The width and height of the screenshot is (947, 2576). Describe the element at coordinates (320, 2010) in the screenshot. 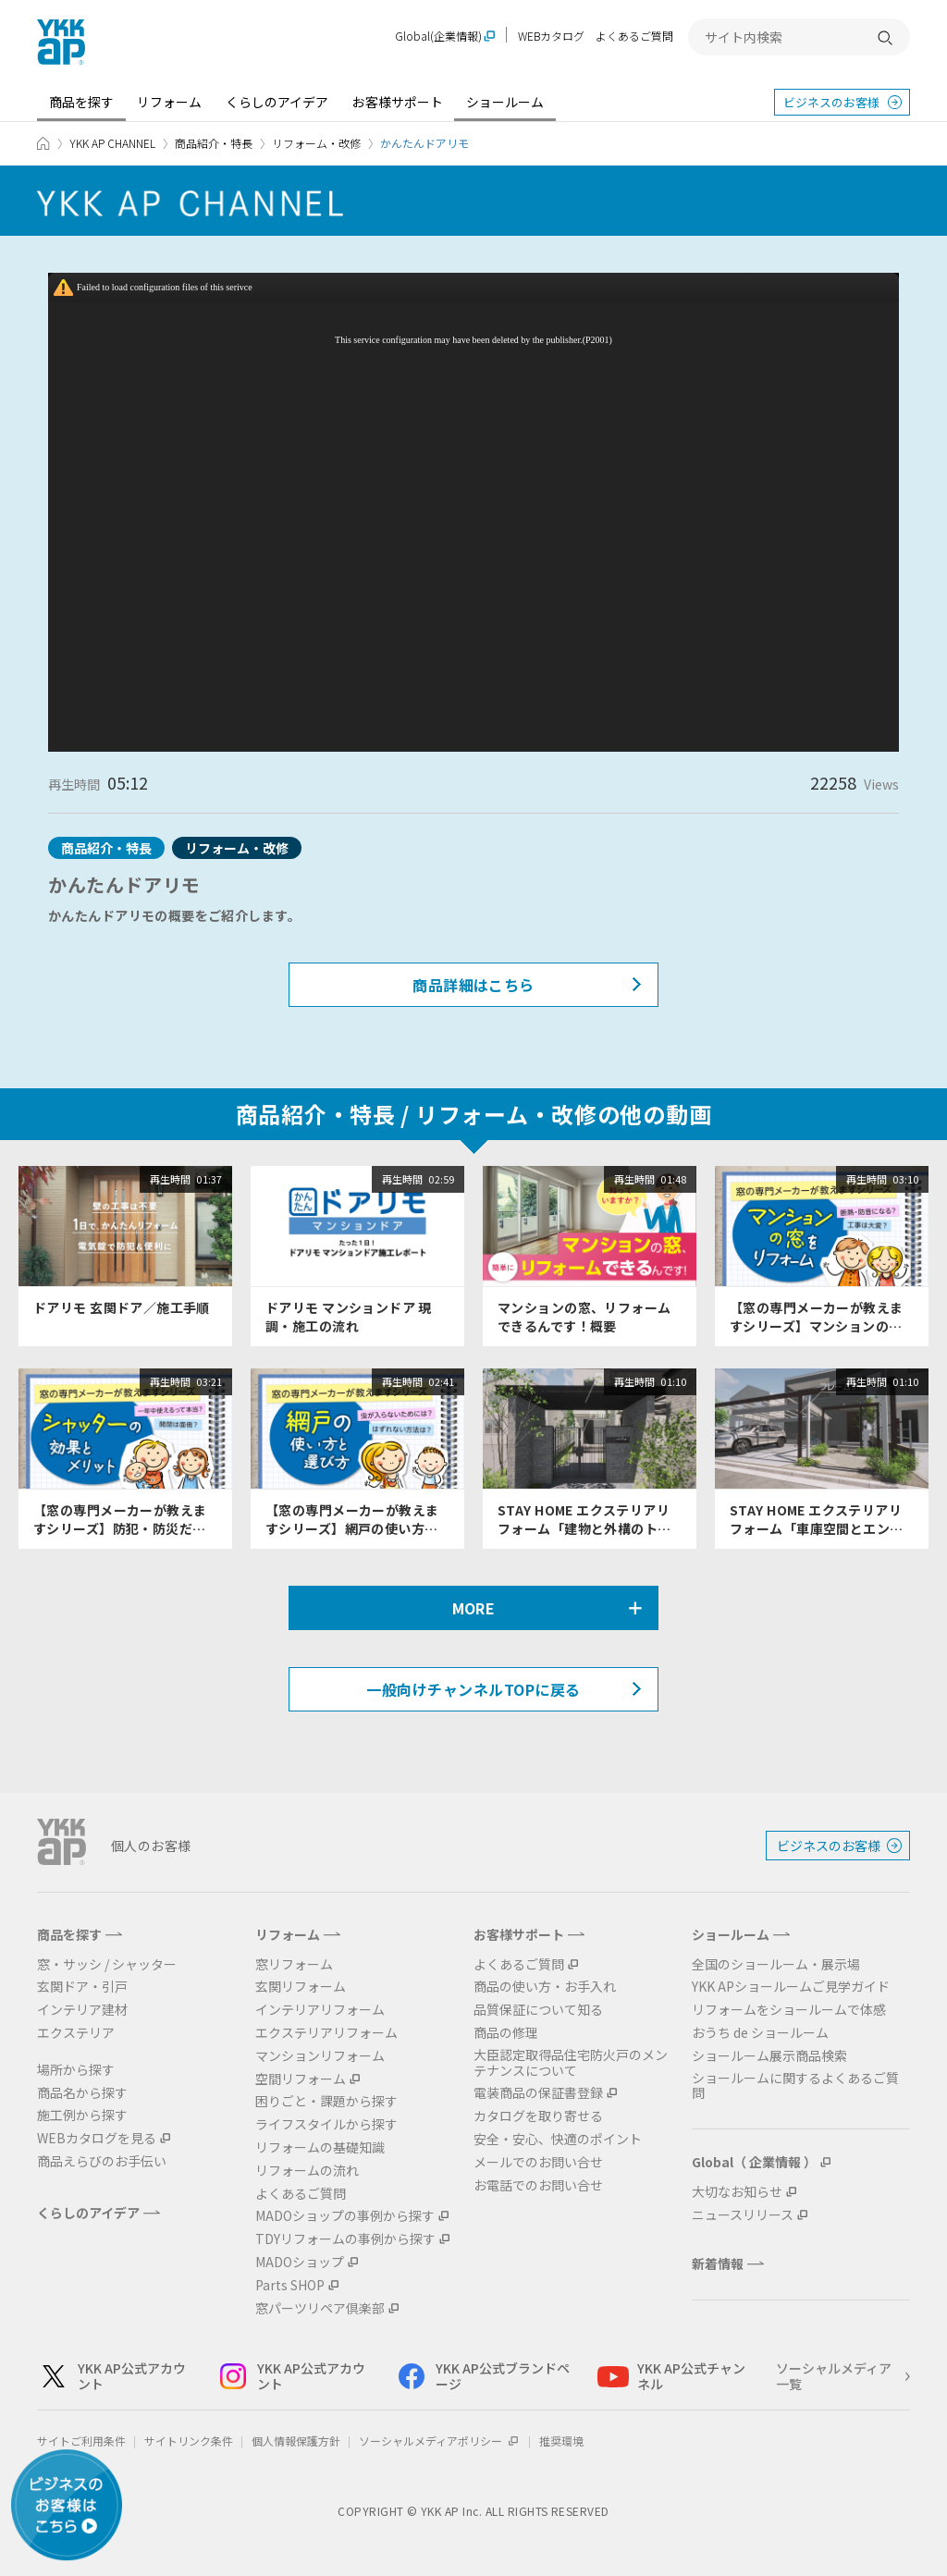

I see `インテリアリフォーム` at that location.